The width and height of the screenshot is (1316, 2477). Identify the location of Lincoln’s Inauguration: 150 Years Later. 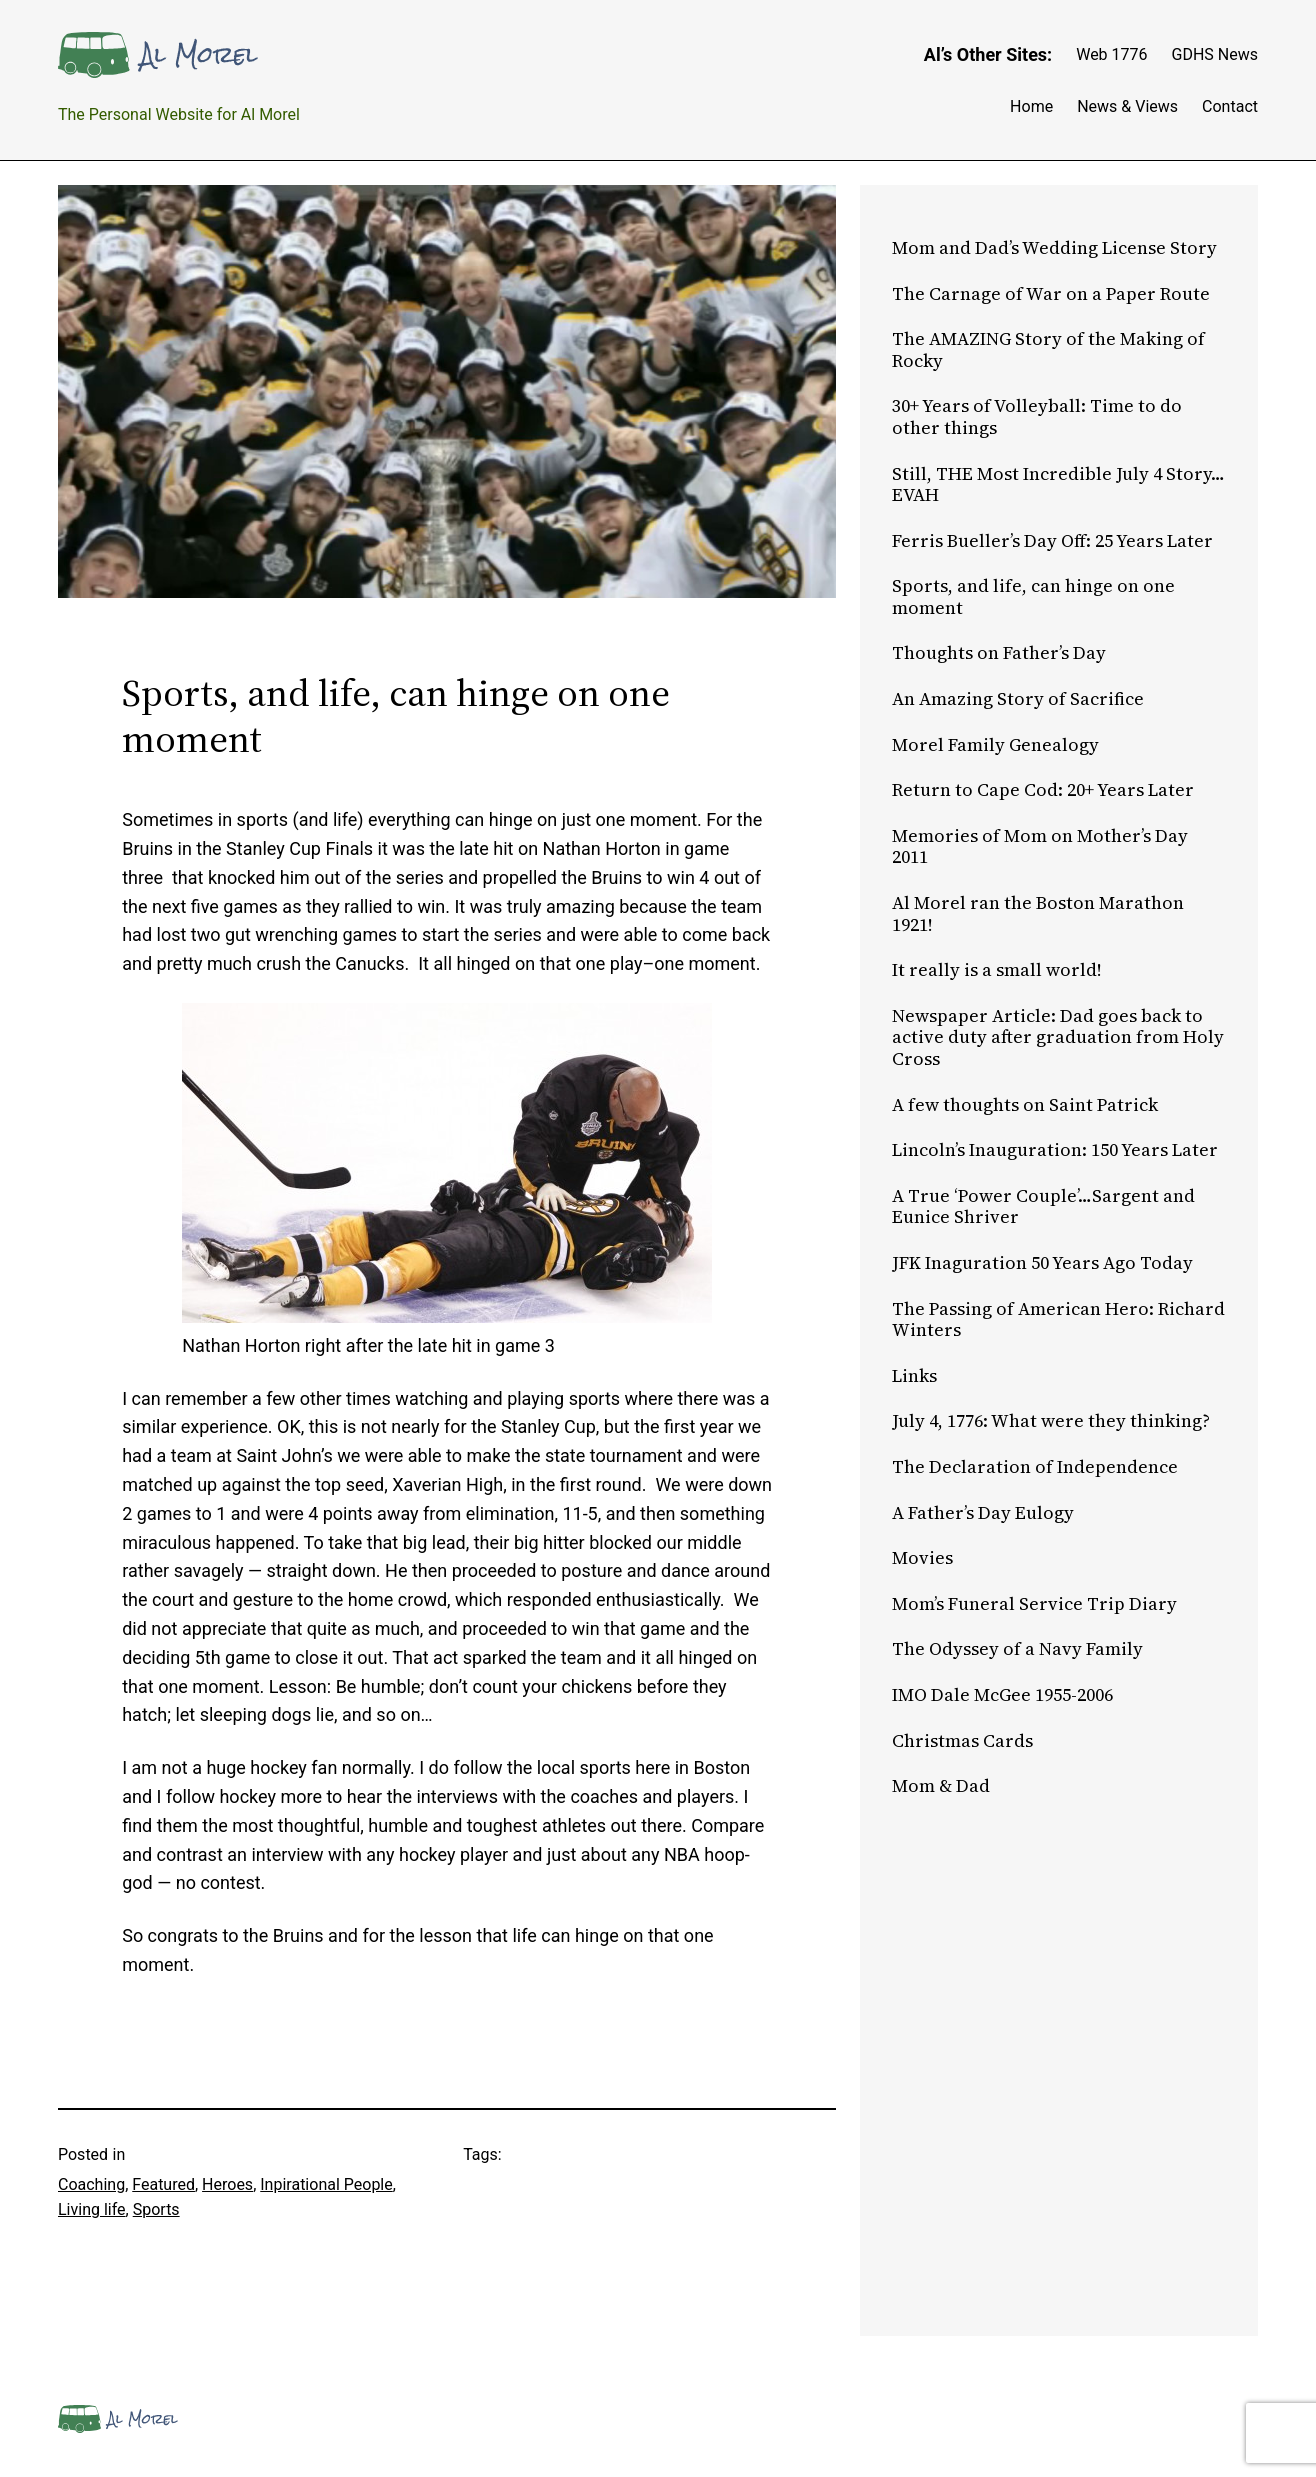
(1055, 1150).